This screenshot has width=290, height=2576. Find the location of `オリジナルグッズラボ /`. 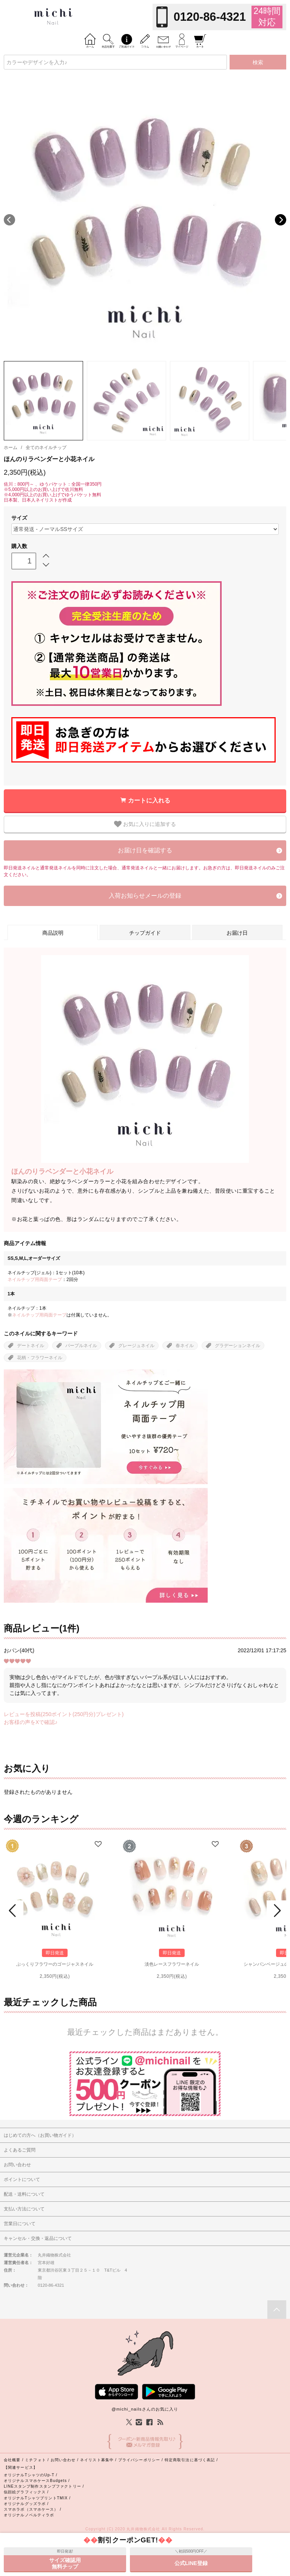

オリジナルグッズラボ / is located at coordinates (26, 2504).